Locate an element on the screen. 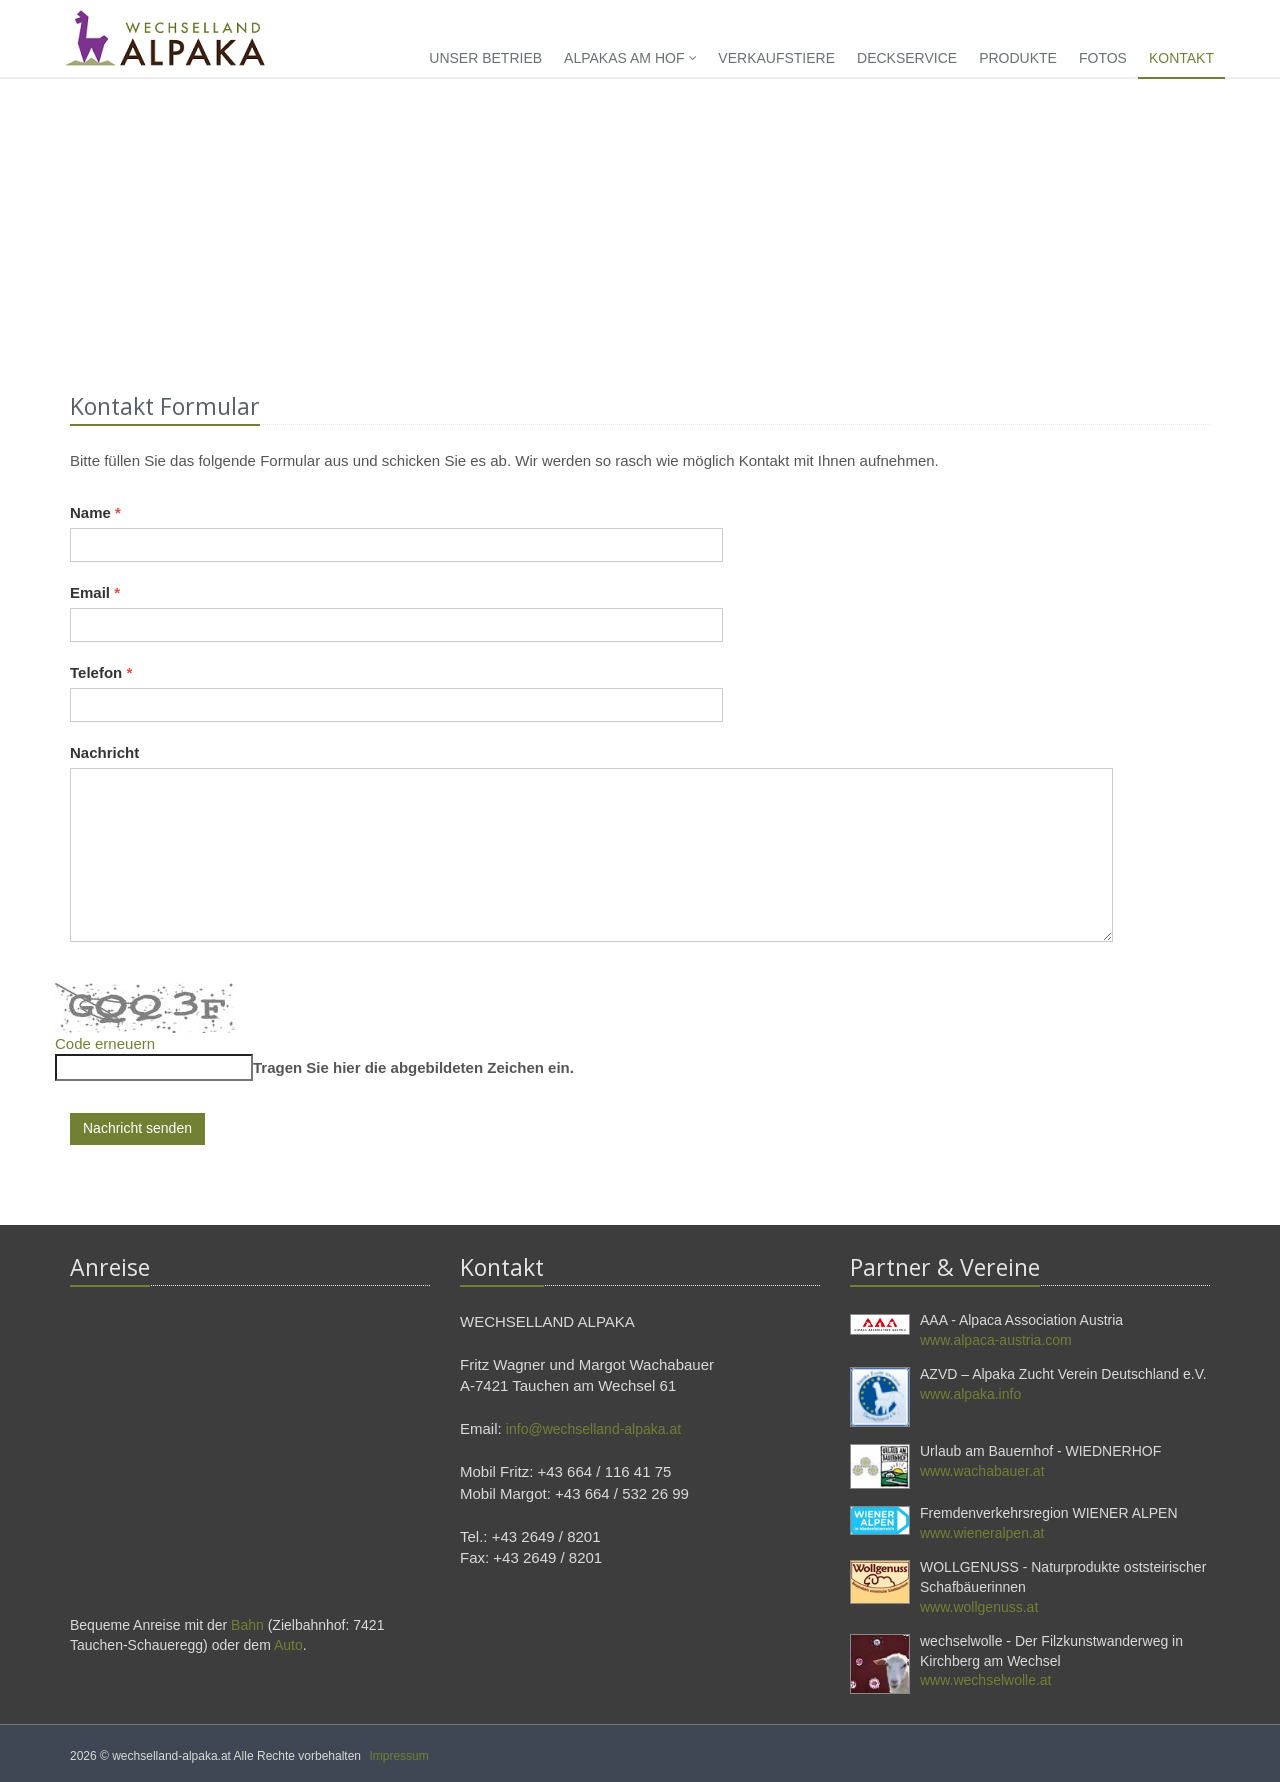 The width and height of the screenshot is (1280, 1782). www.alpaka.info is located at coordinates (970, 1394).